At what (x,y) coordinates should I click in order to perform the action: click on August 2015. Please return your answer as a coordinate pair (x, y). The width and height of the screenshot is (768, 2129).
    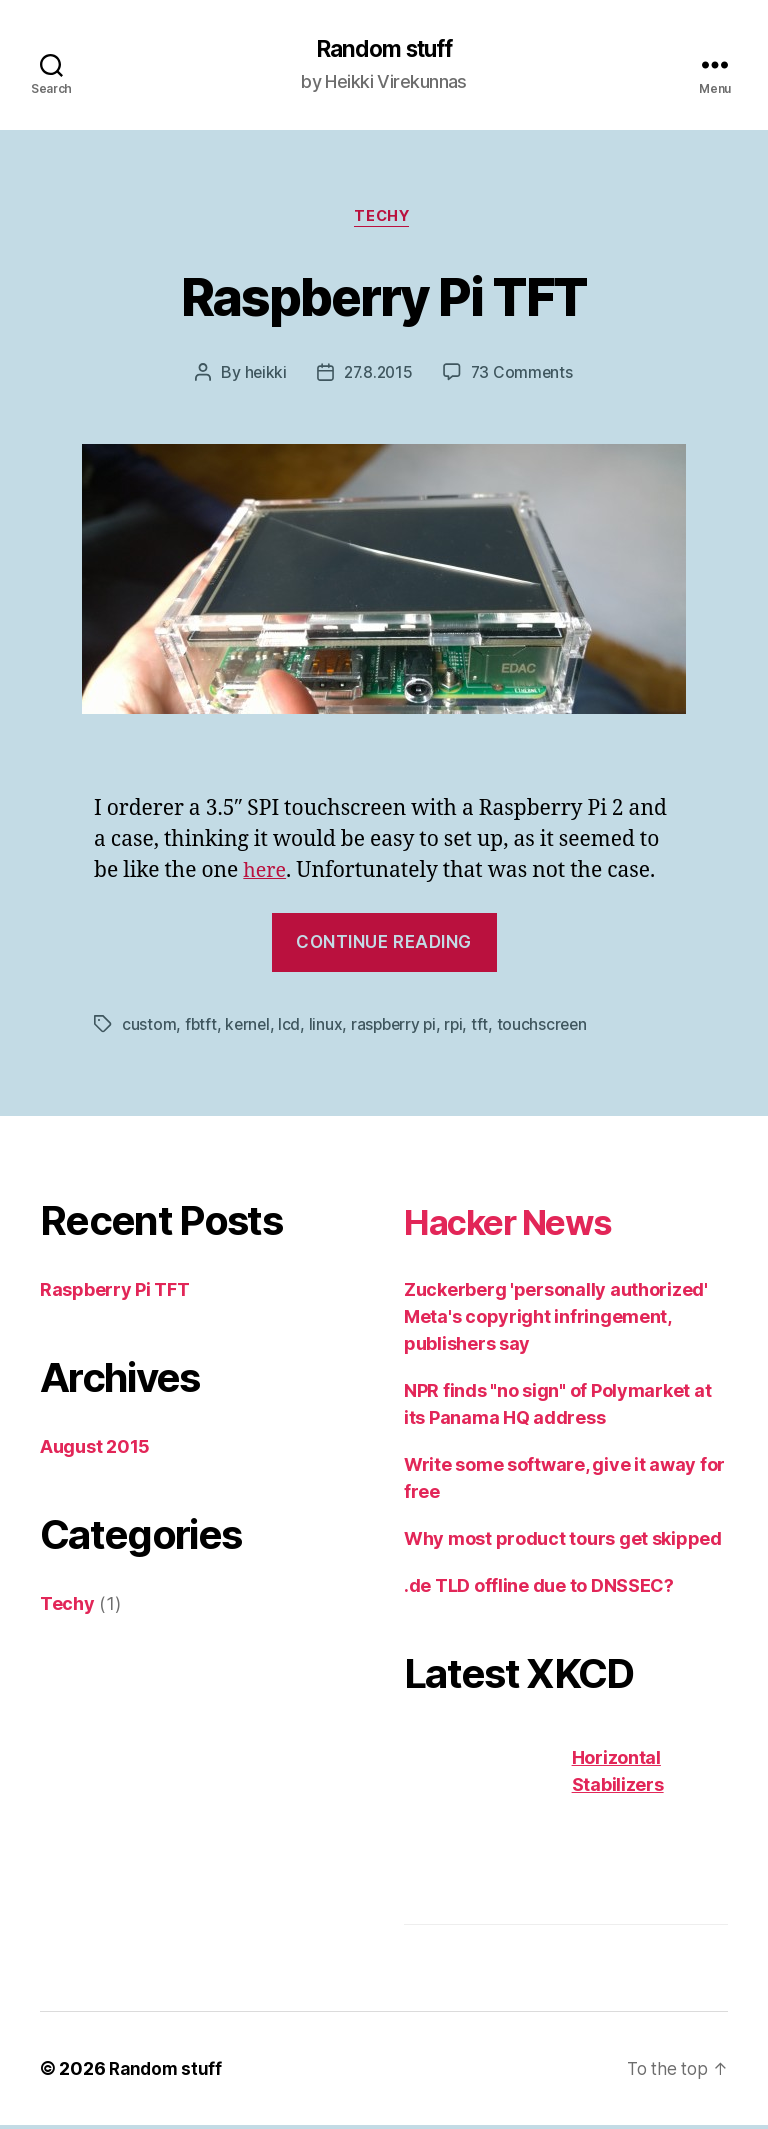
    Looking at the image, I should click on (95, 1449).